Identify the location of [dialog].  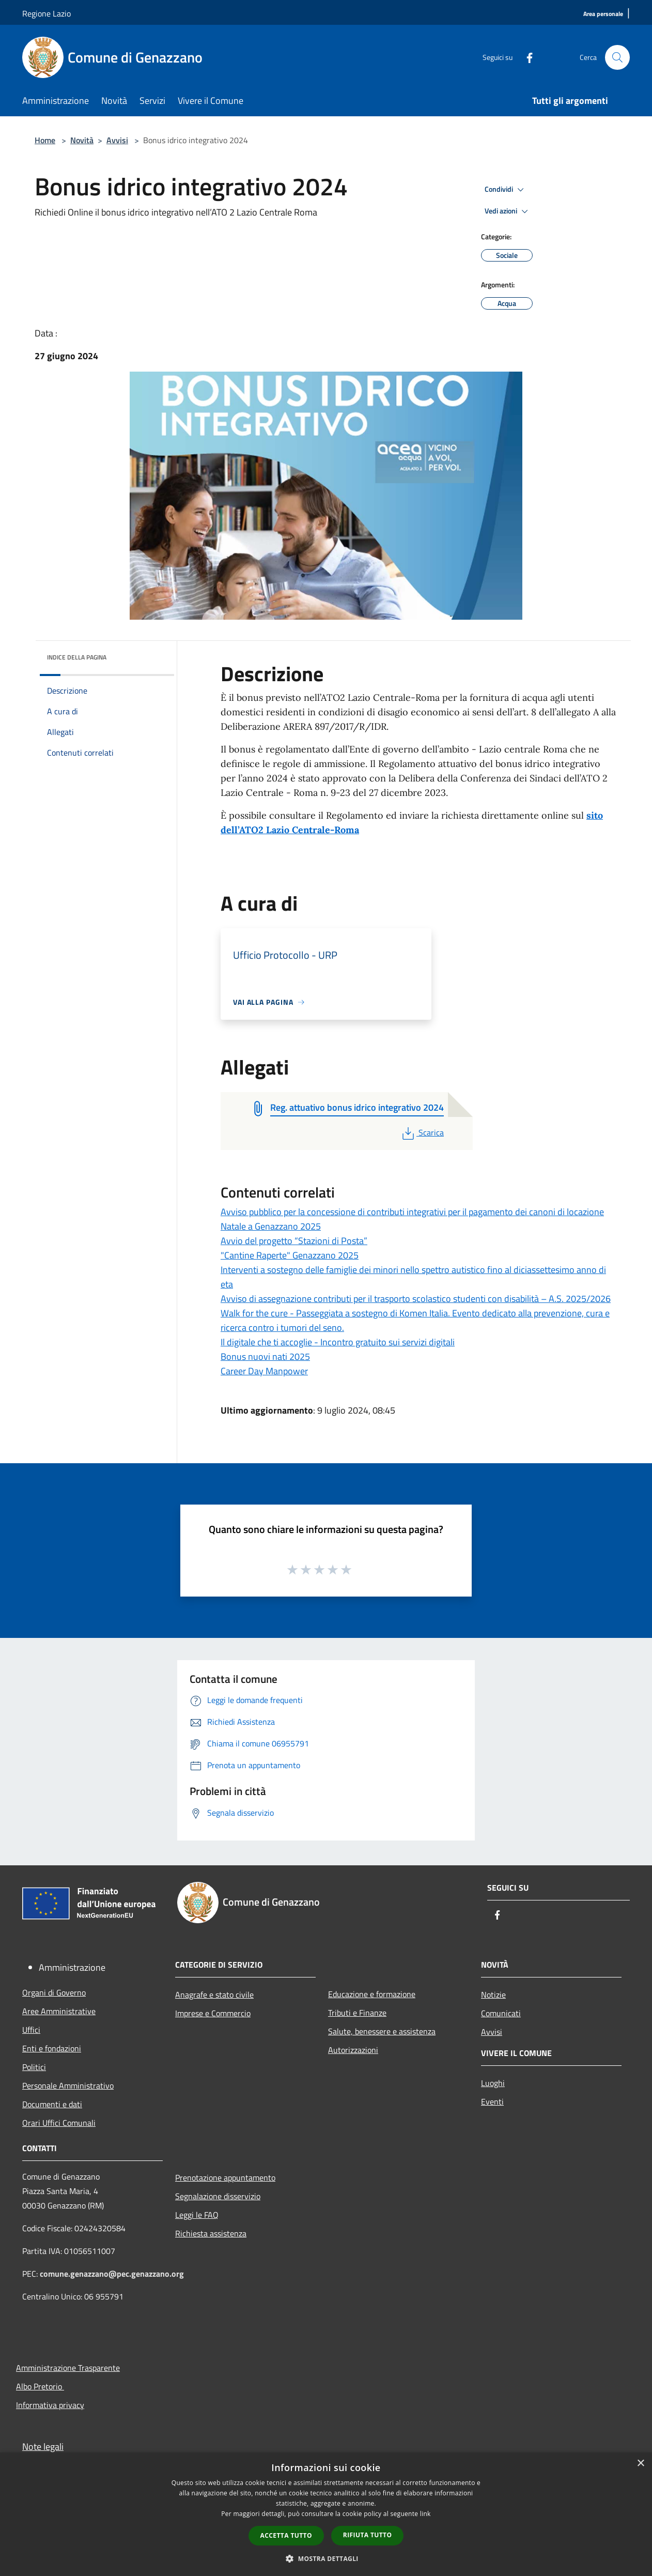
(326, 2514).